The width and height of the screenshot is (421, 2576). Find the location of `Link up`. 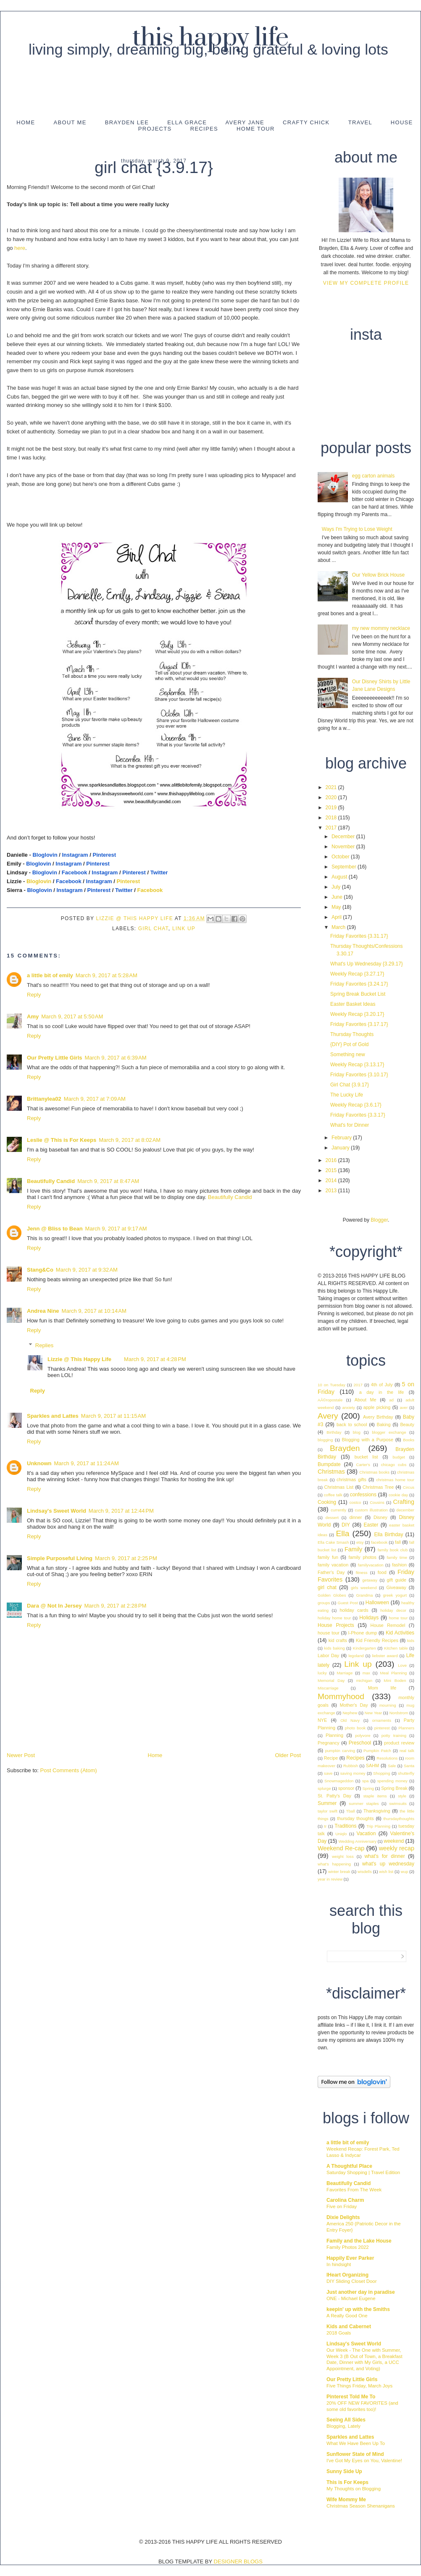

Link up is located at coordinates (183, 928).